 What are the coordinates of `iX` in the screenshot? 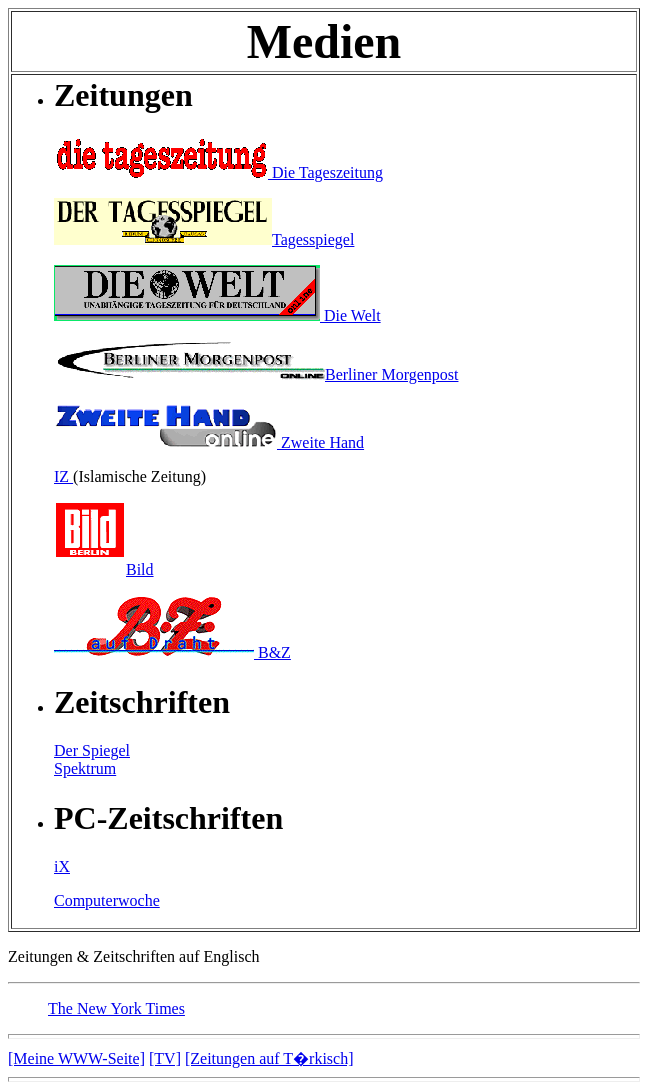 It's located at (62, 866).